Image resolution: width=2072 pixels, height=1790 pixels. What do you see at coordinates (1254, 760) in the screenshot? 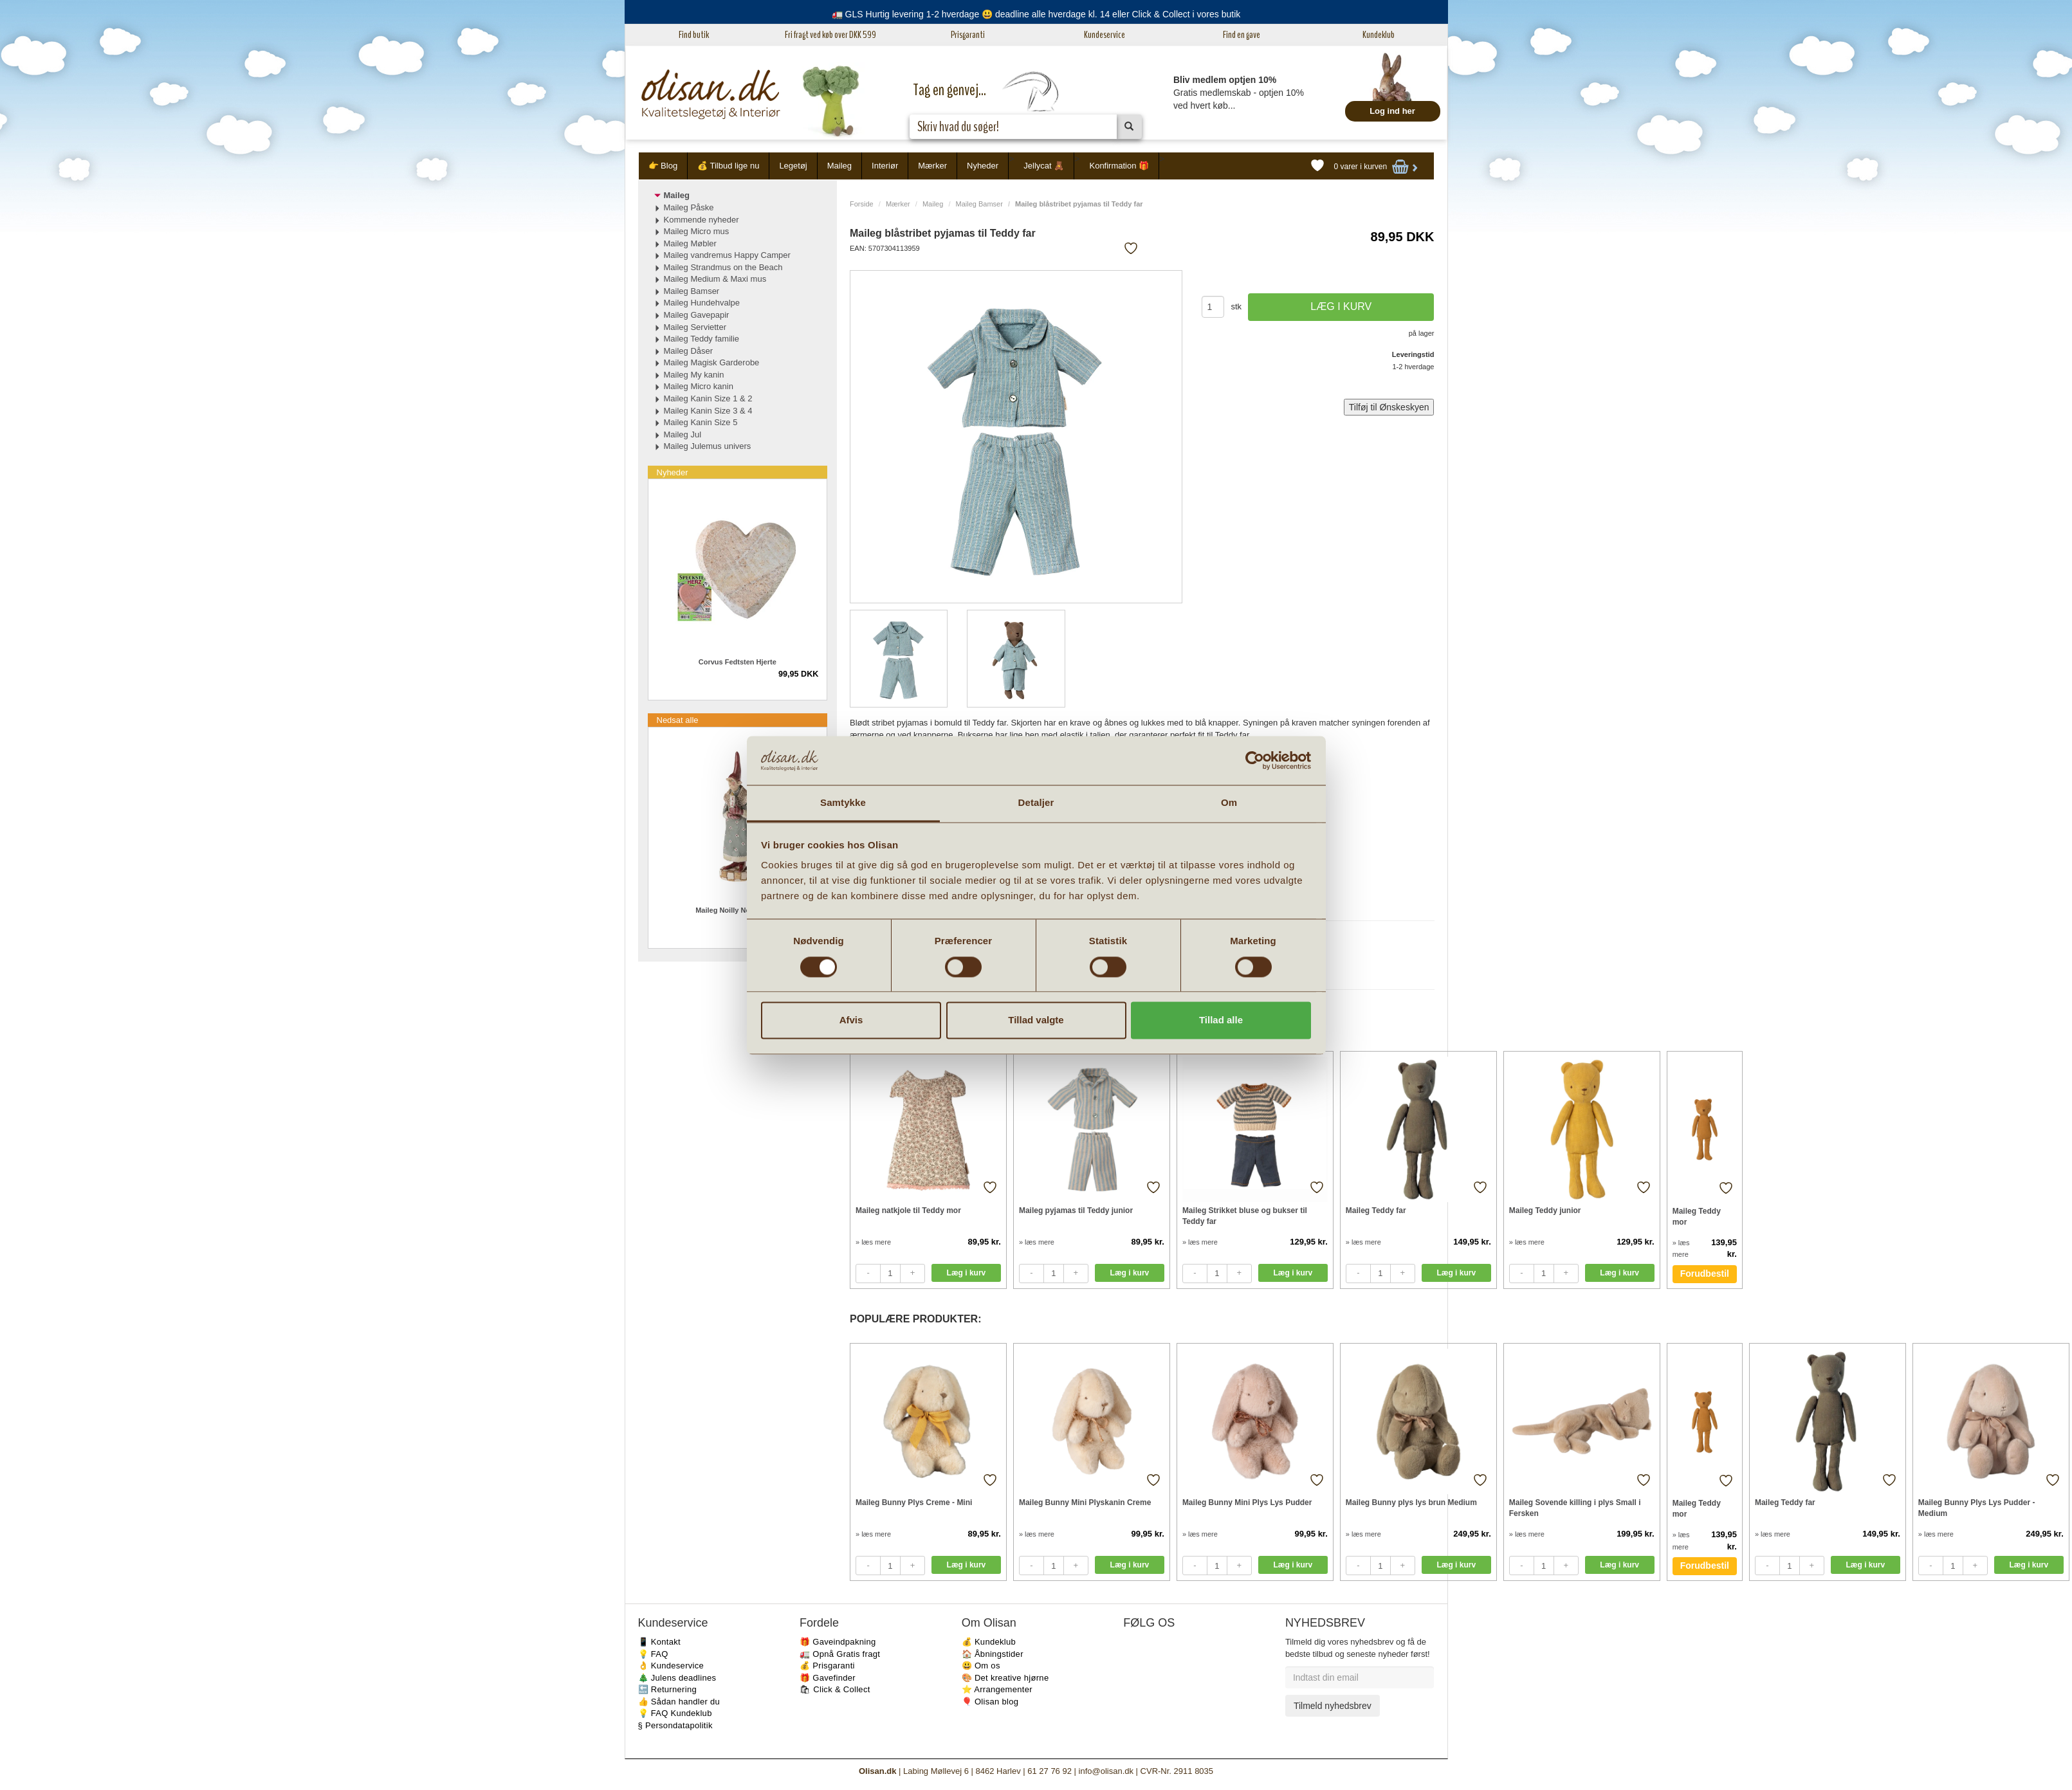
I see `[Cookiebot af Usercentrics - åbner i et nyt vindue]` at bounding box center [1254, 760].